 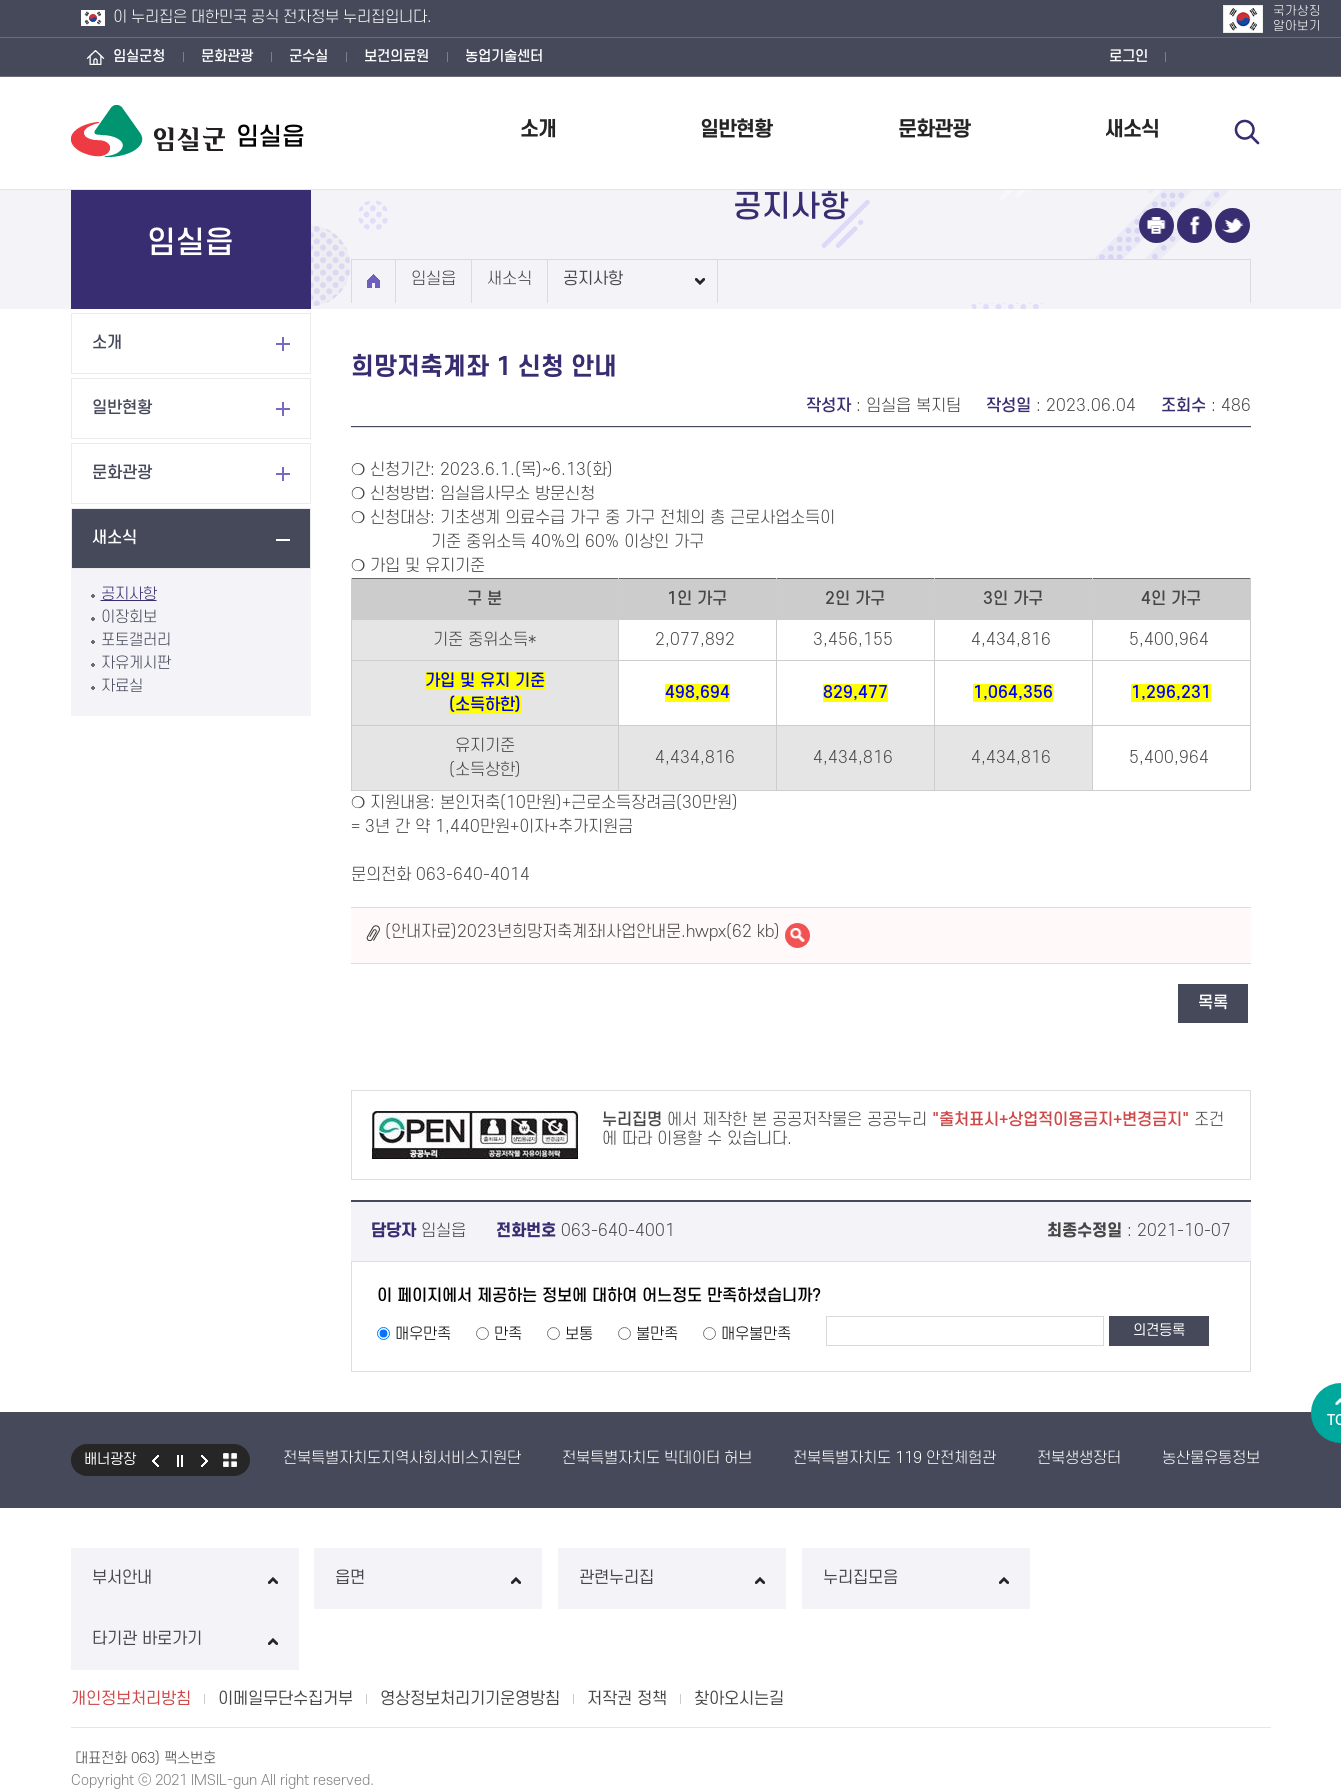 I want to click on 전북생생장터, so click(x=1079, y=1458).